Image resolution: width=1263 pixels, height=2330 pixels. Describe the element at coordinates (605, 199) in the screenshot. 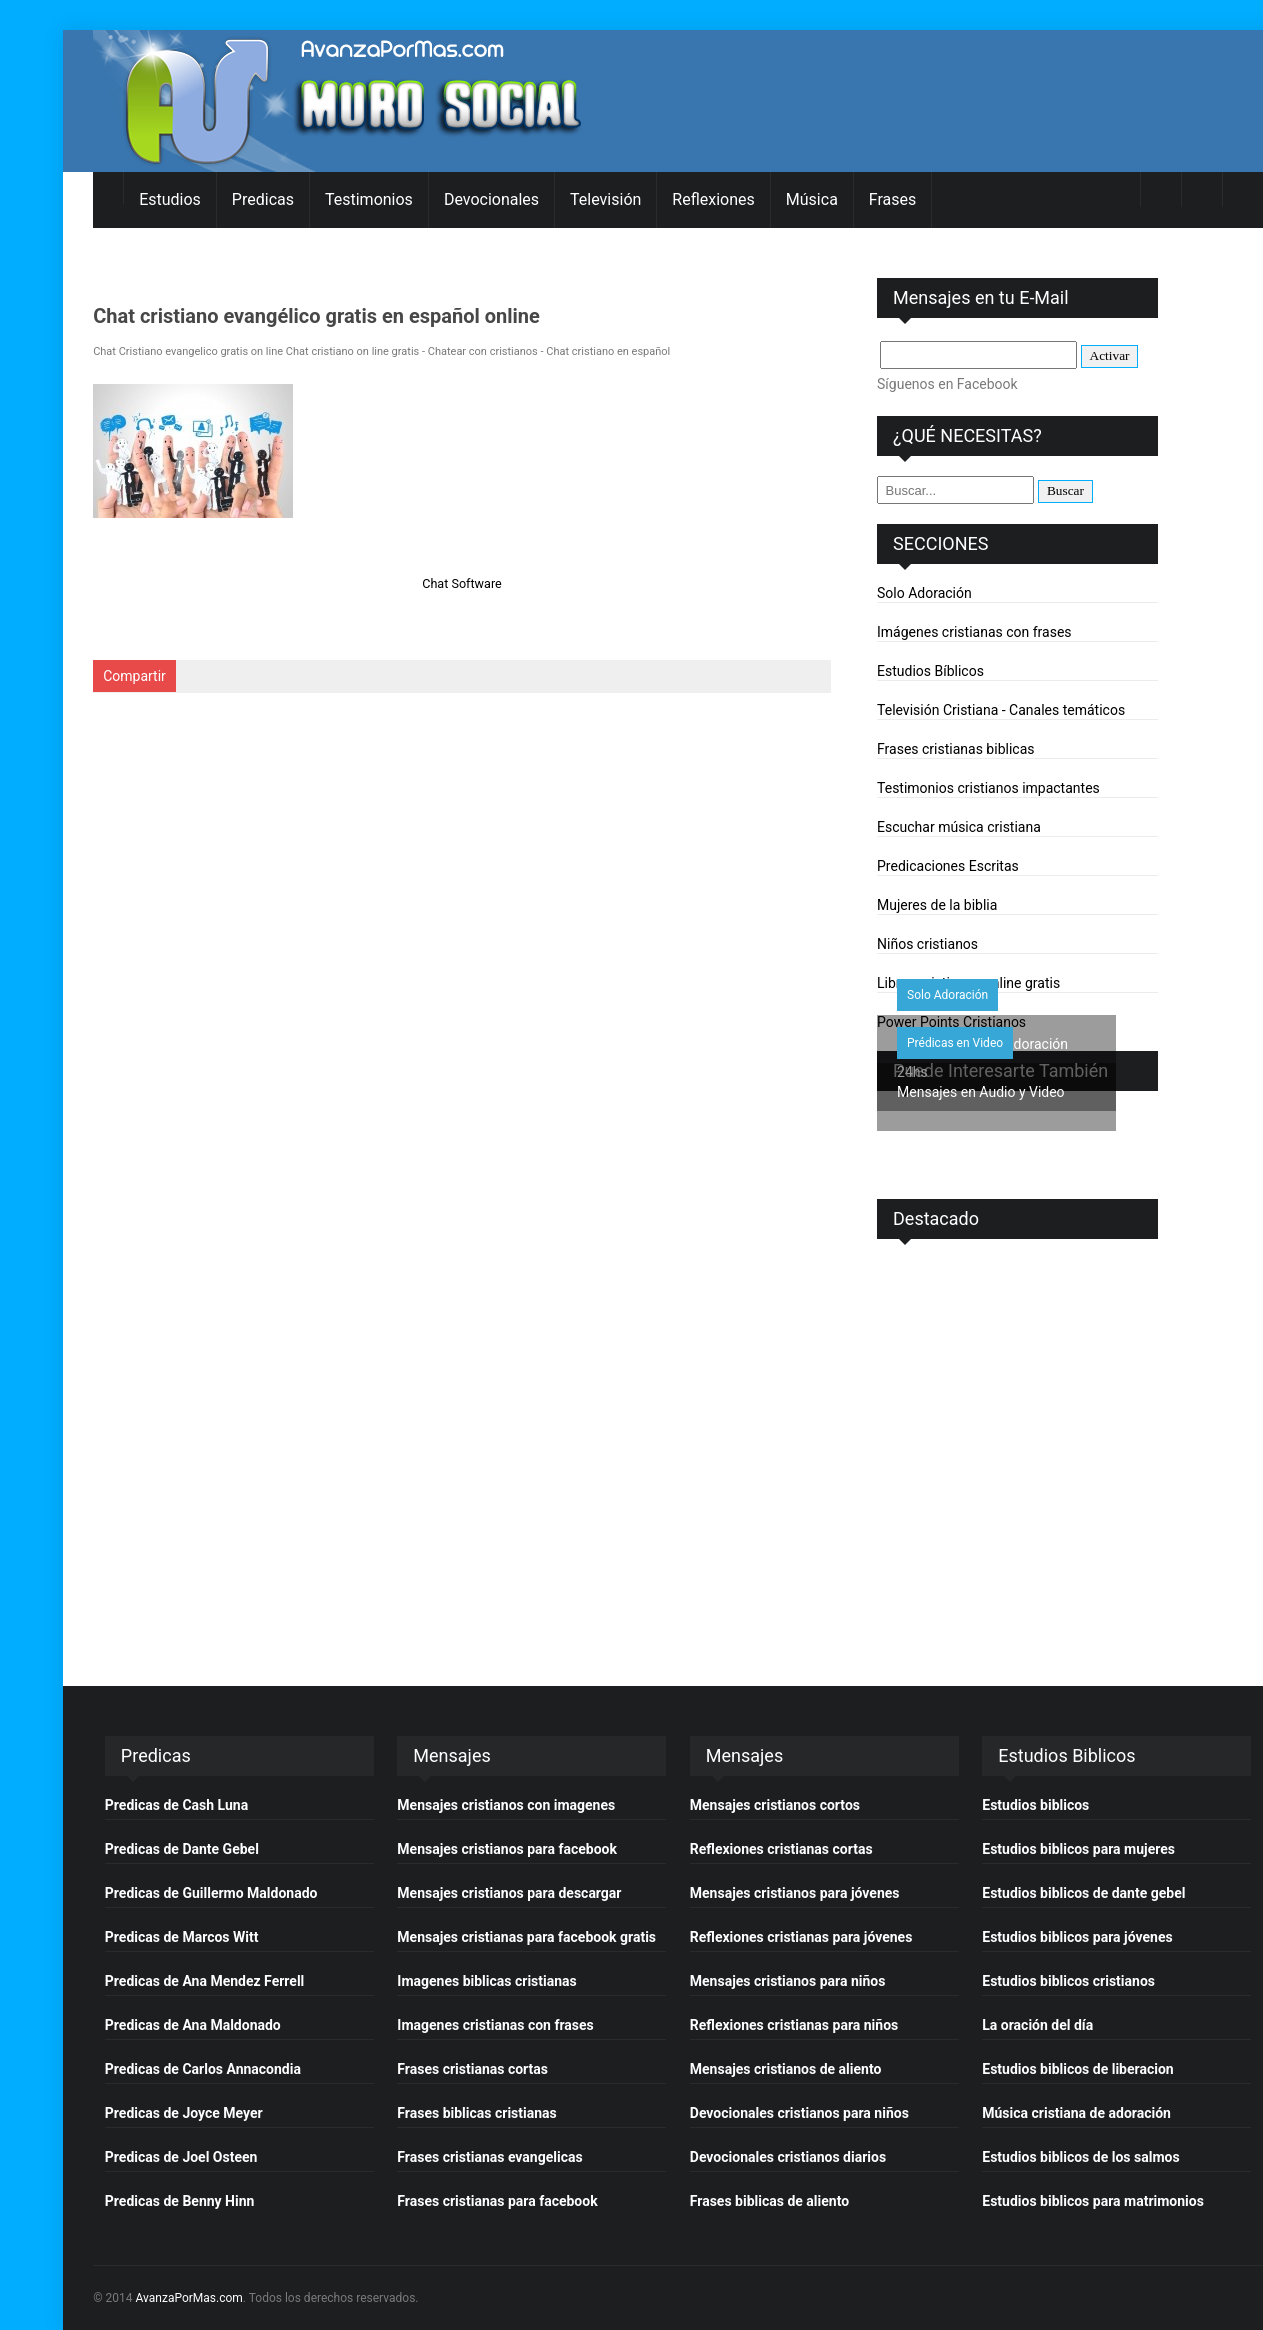

I see `Televisión` at that location.